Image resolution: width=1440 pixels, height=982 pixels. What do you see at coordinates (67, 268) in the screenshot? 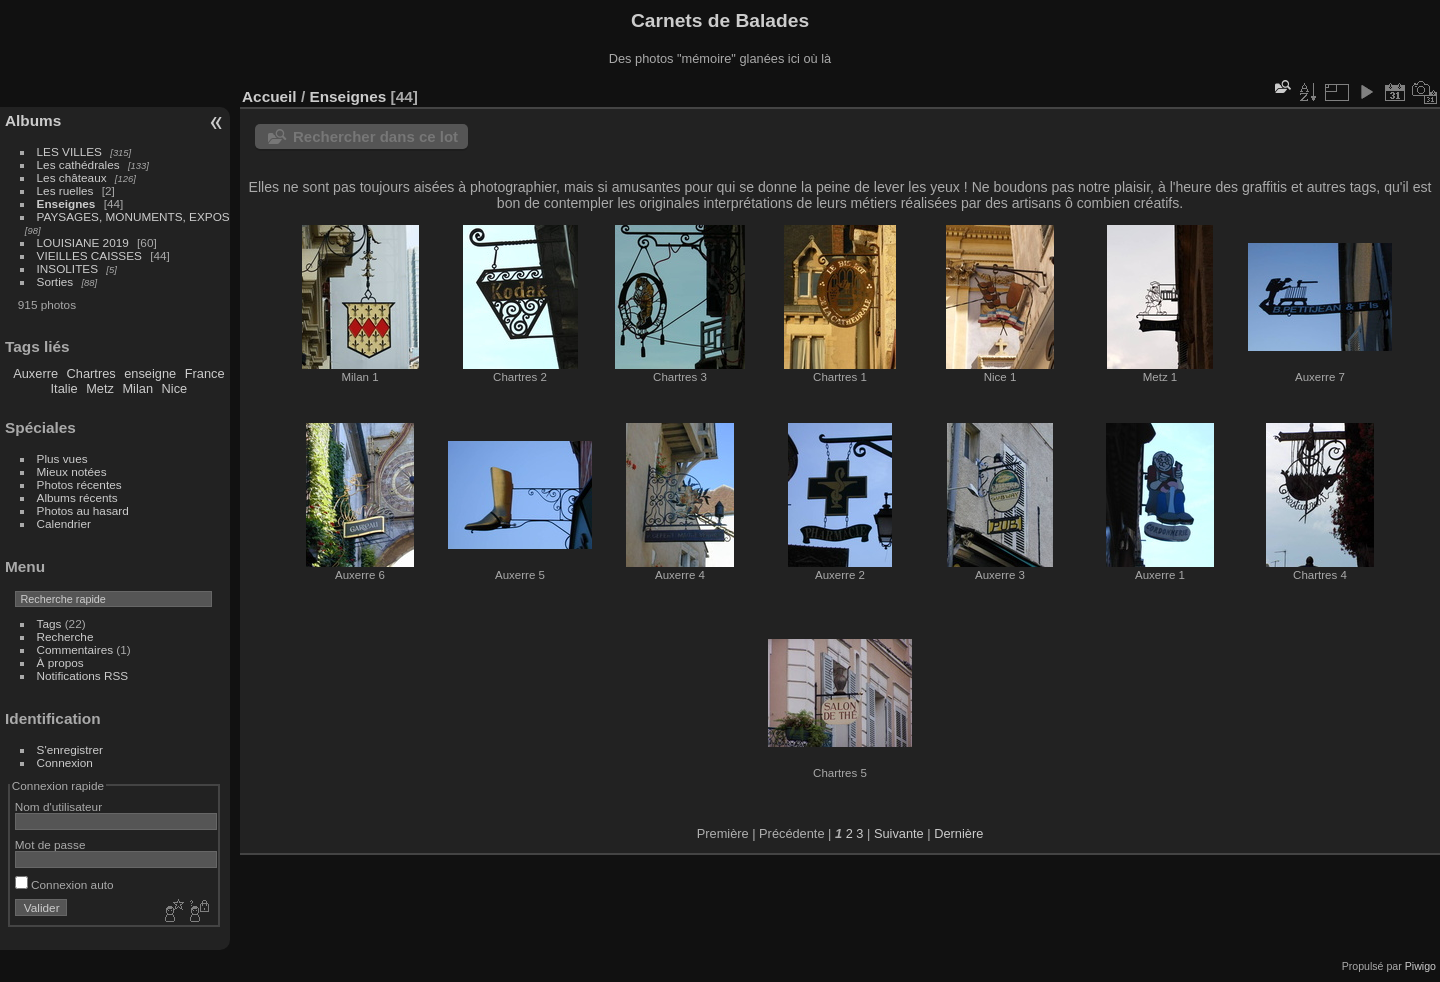
I see `INSOLITES` at bounding box center [67, 268].